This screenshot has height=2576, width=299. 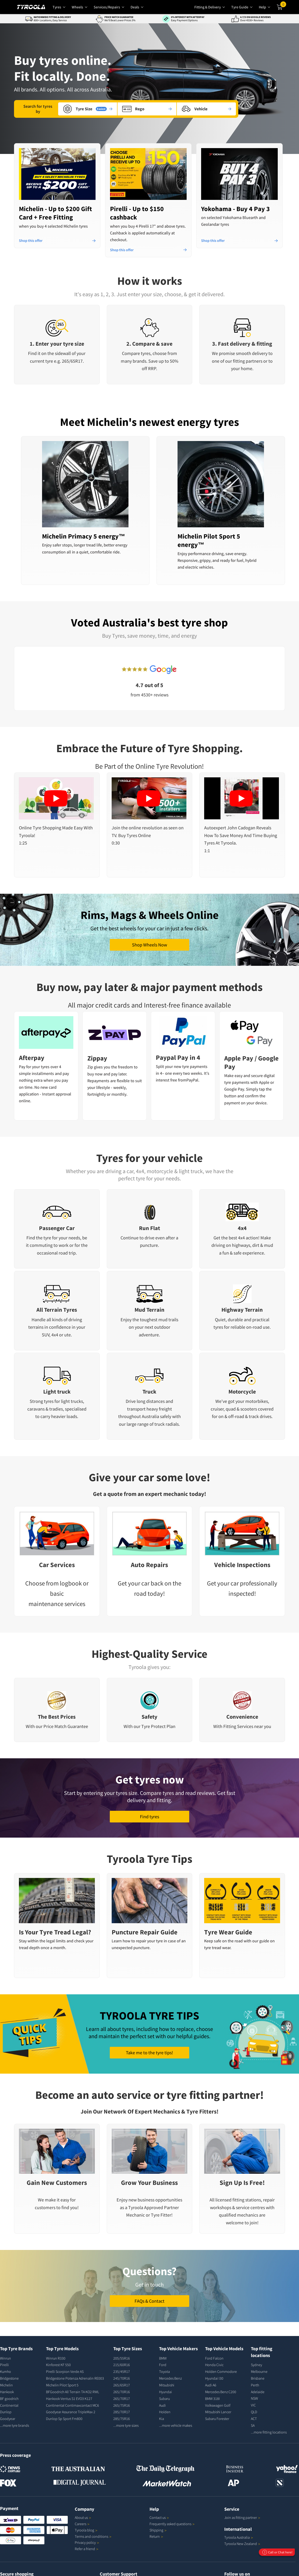 What do you see at coordinates (162, 2405) in the screenshot?
I see `Audi` at bounding box center [162, 2405].